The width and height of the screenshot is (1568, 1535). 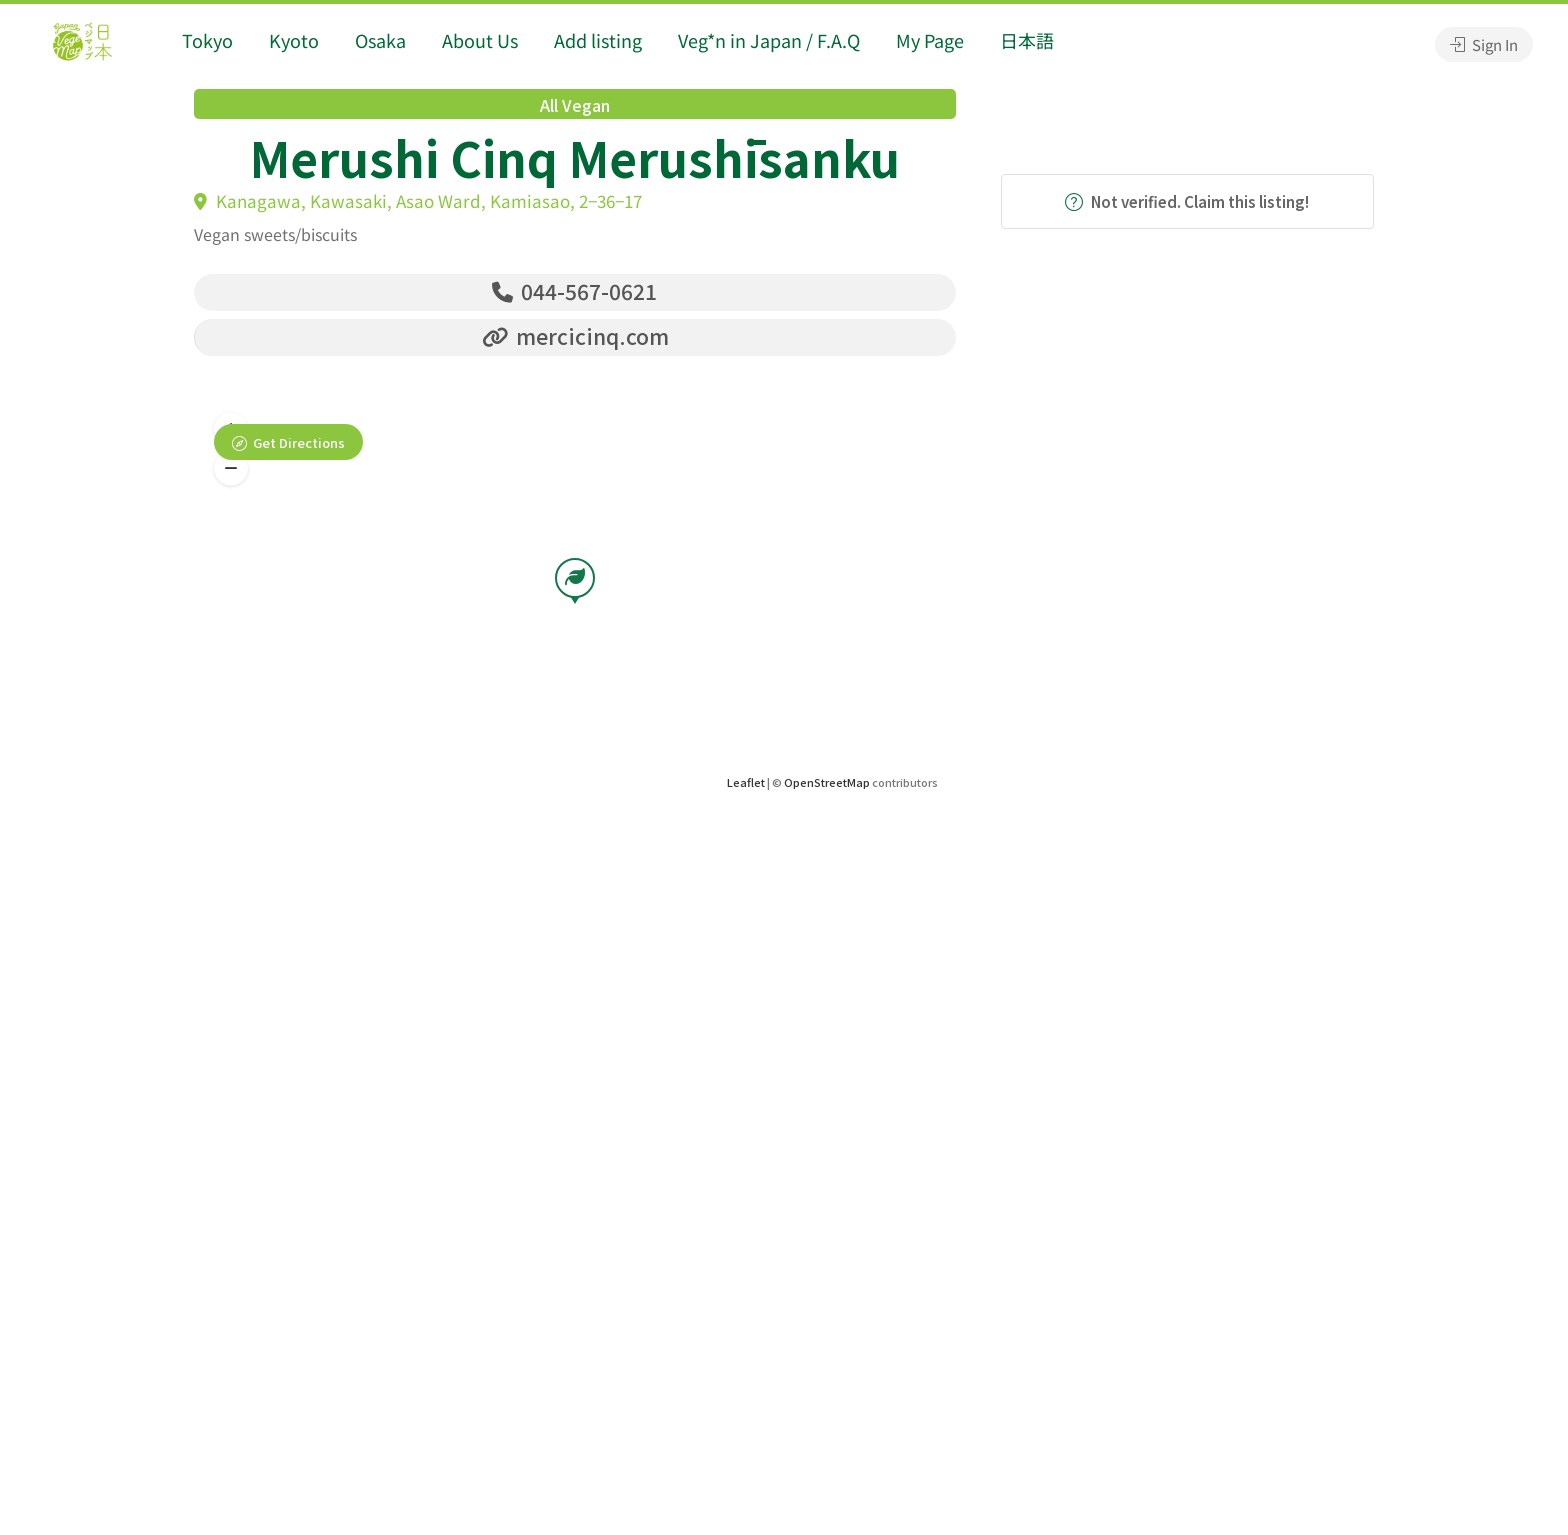 I want to click on Tokyo, so click(x=207, y=40).